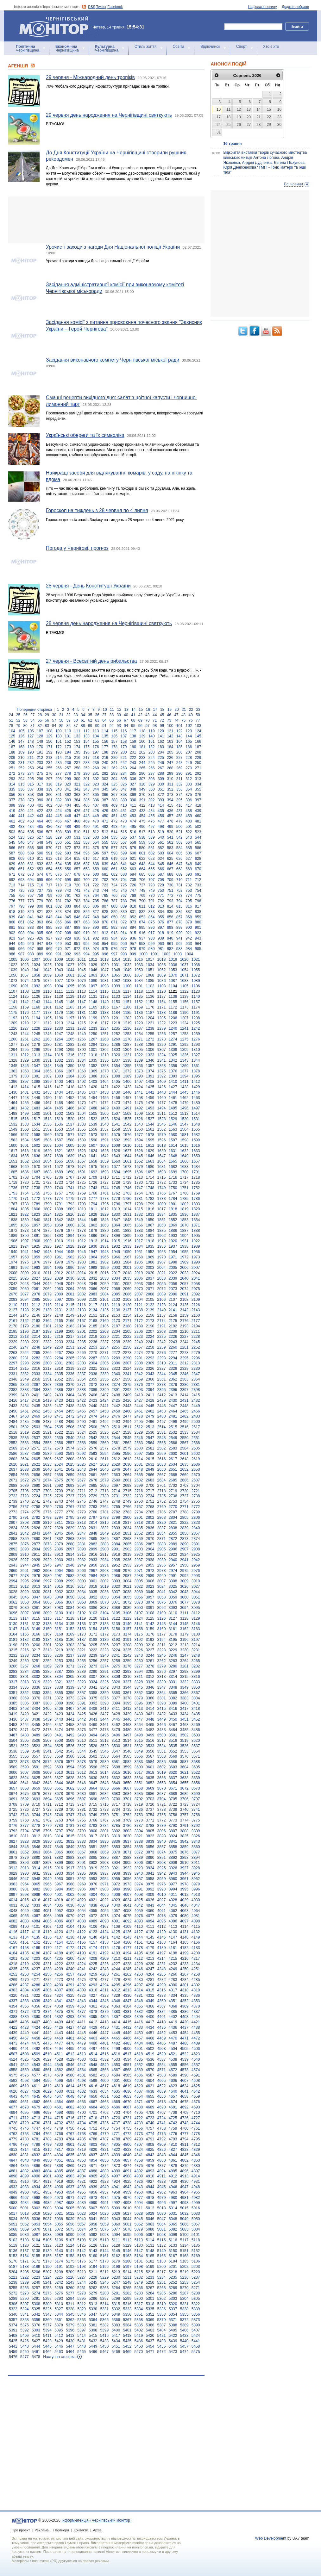  What do you see at coordinates (196, 1294) in the screenshot?
I see `2092` at bounding box center [196, 1294].